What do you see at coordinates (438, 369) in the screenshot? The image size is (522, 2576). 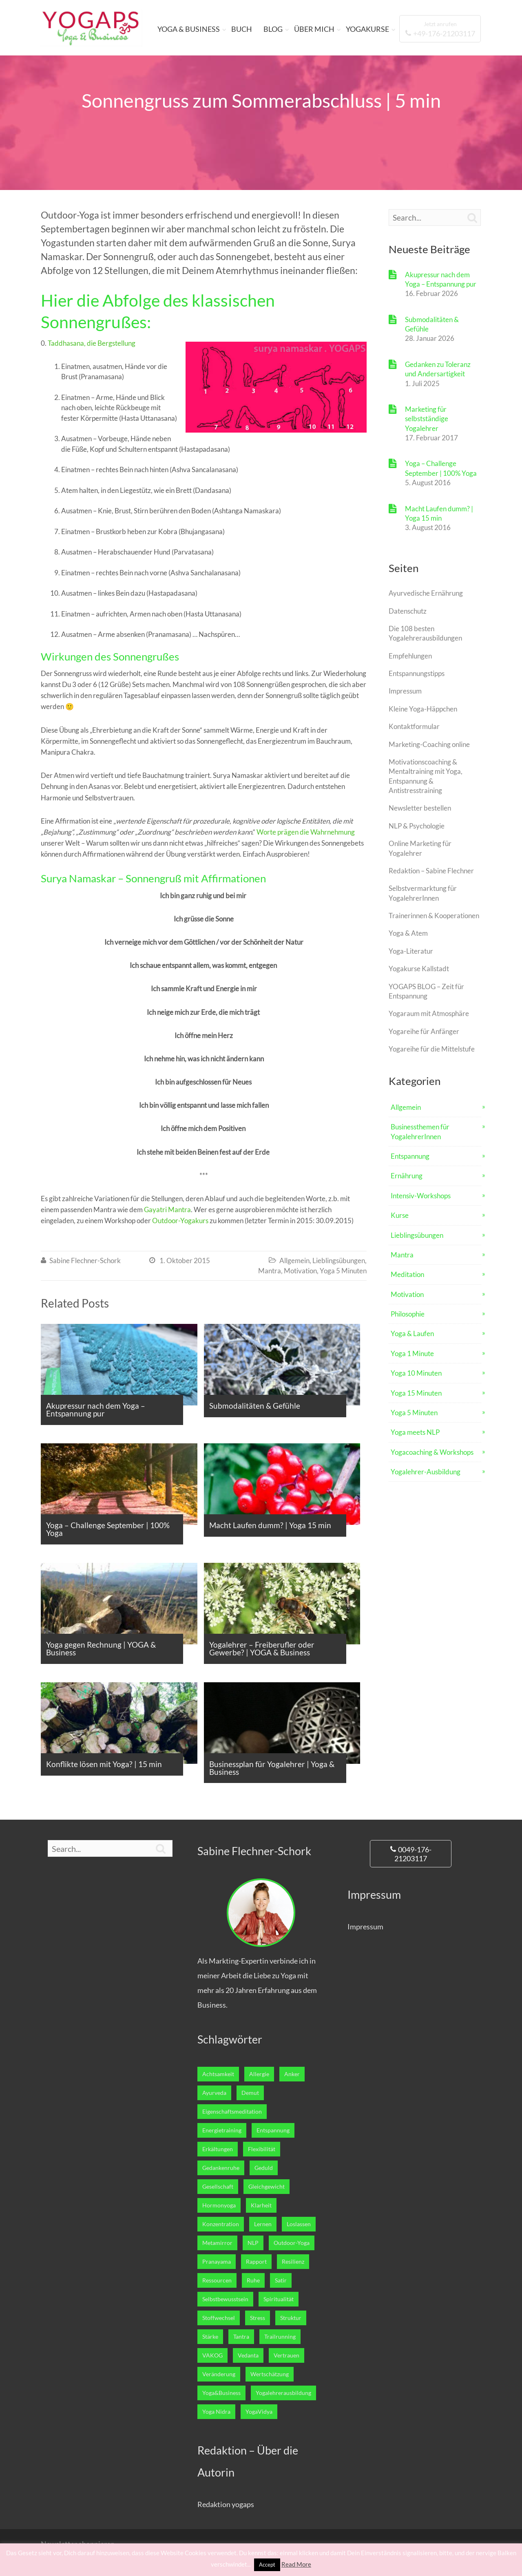 I see `Gedanken zu Toleranz und Andersartigkeit` at bounding box center [438, 369].